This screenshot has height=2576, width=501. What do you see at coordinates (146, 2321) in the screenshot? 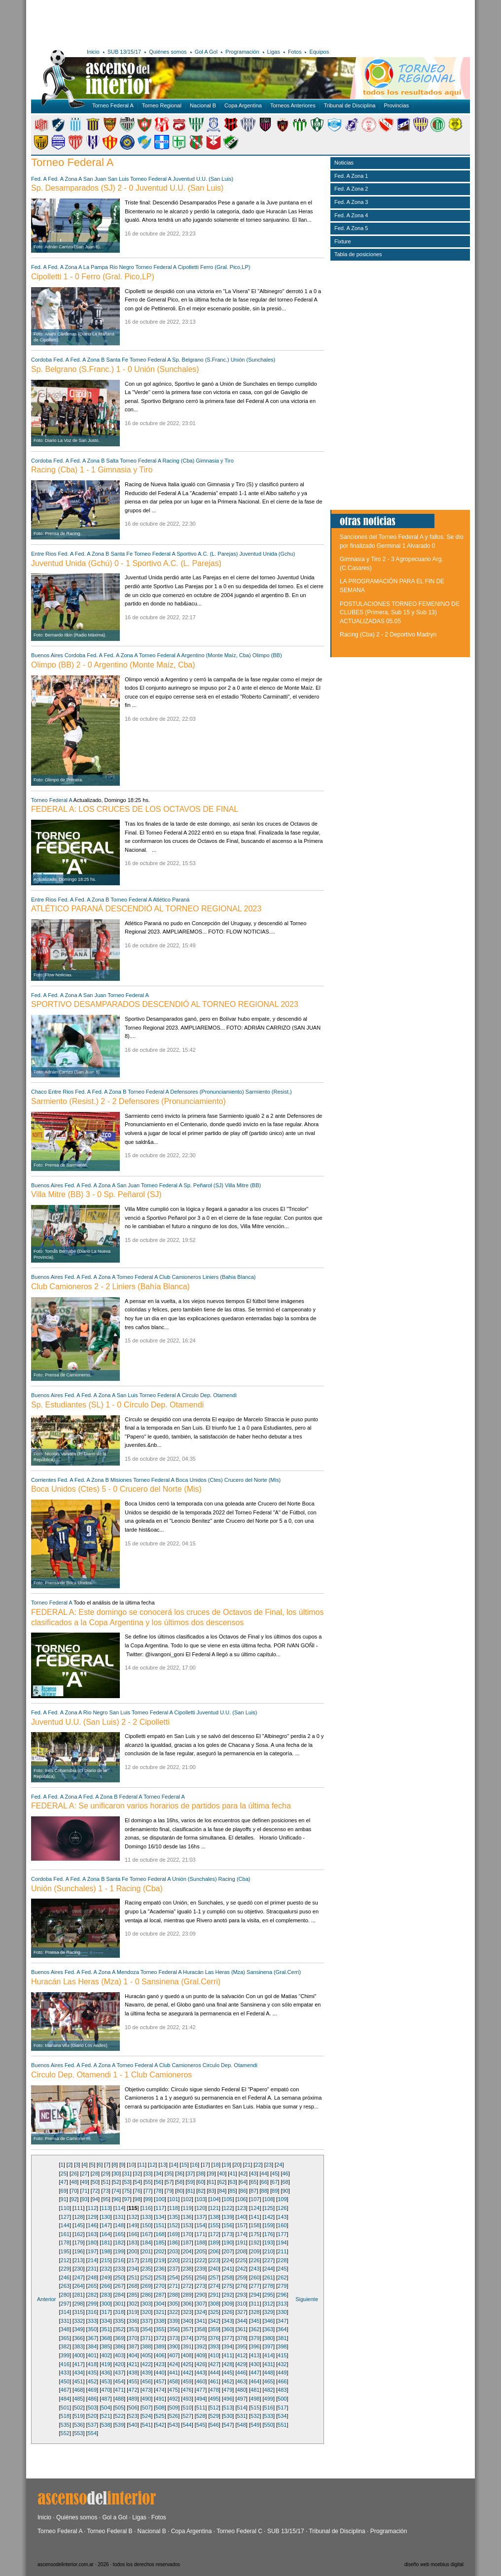
I see `337` at bounding box center [146, 2321].